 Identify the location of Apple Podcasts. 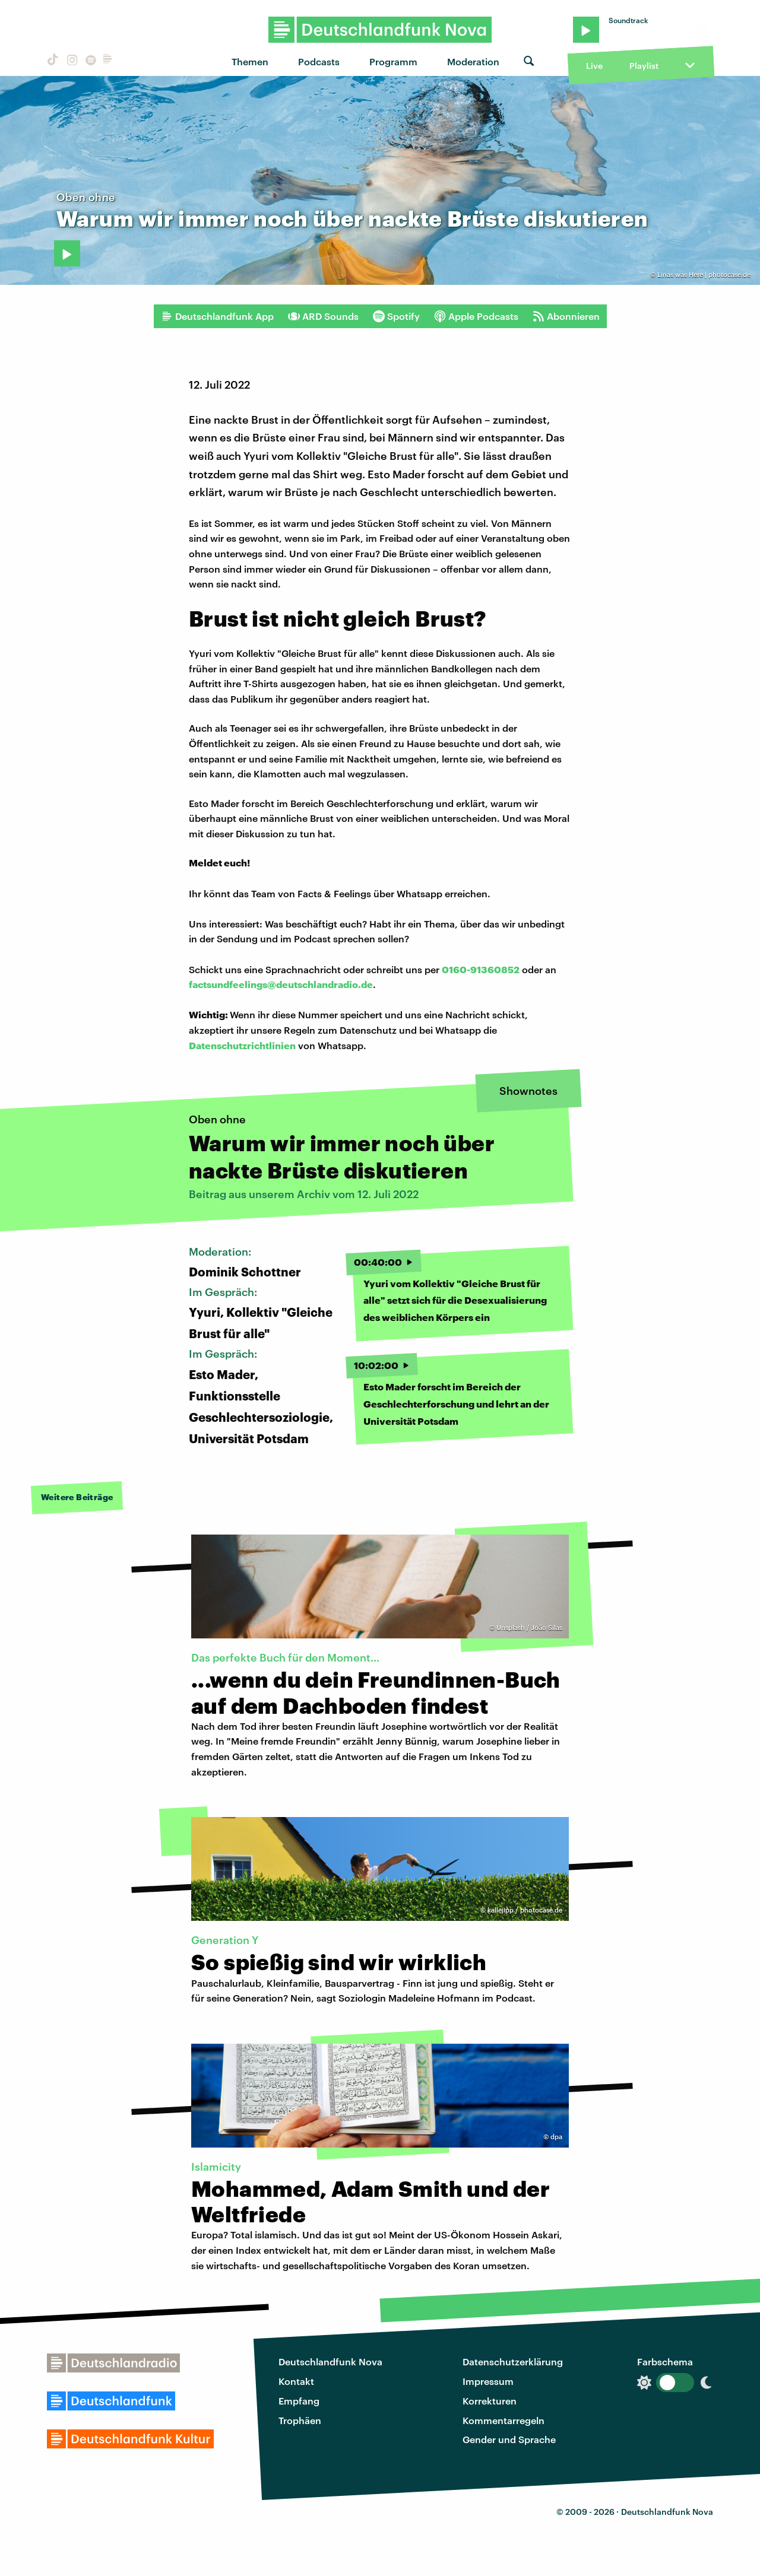
(476, 316).